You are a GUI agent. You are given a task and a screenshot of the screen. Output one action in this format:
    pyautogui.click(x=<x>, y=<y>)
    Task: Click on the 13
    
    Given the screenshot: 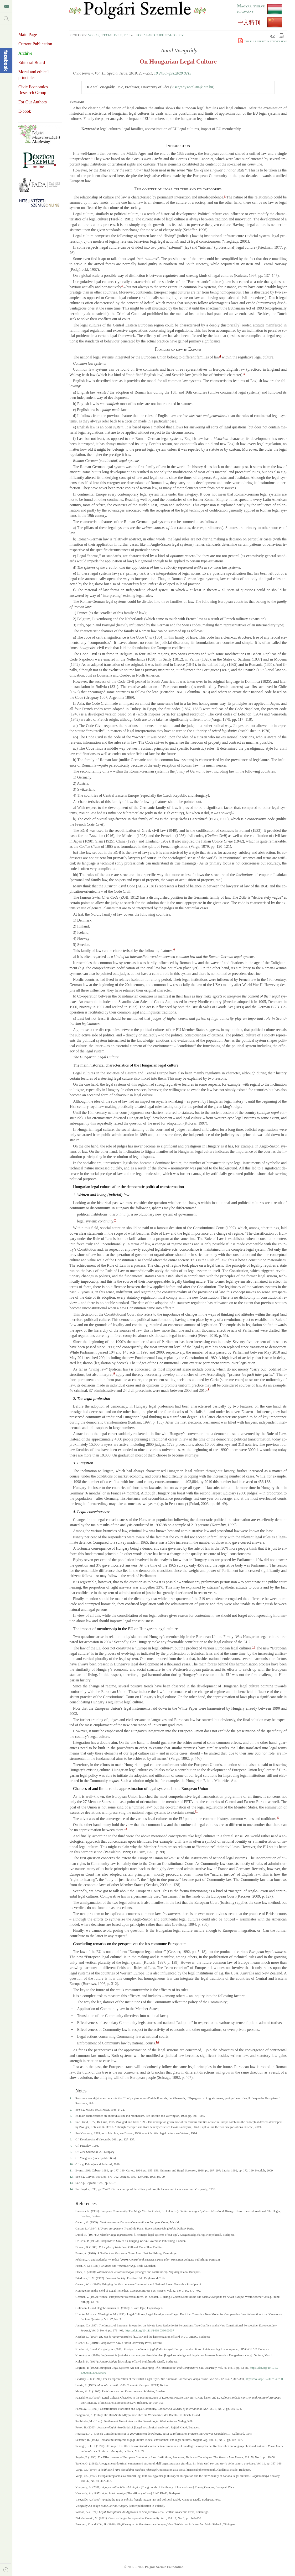 What is the action you would take?
    pyautogui.click(x=125, y=1828)
    